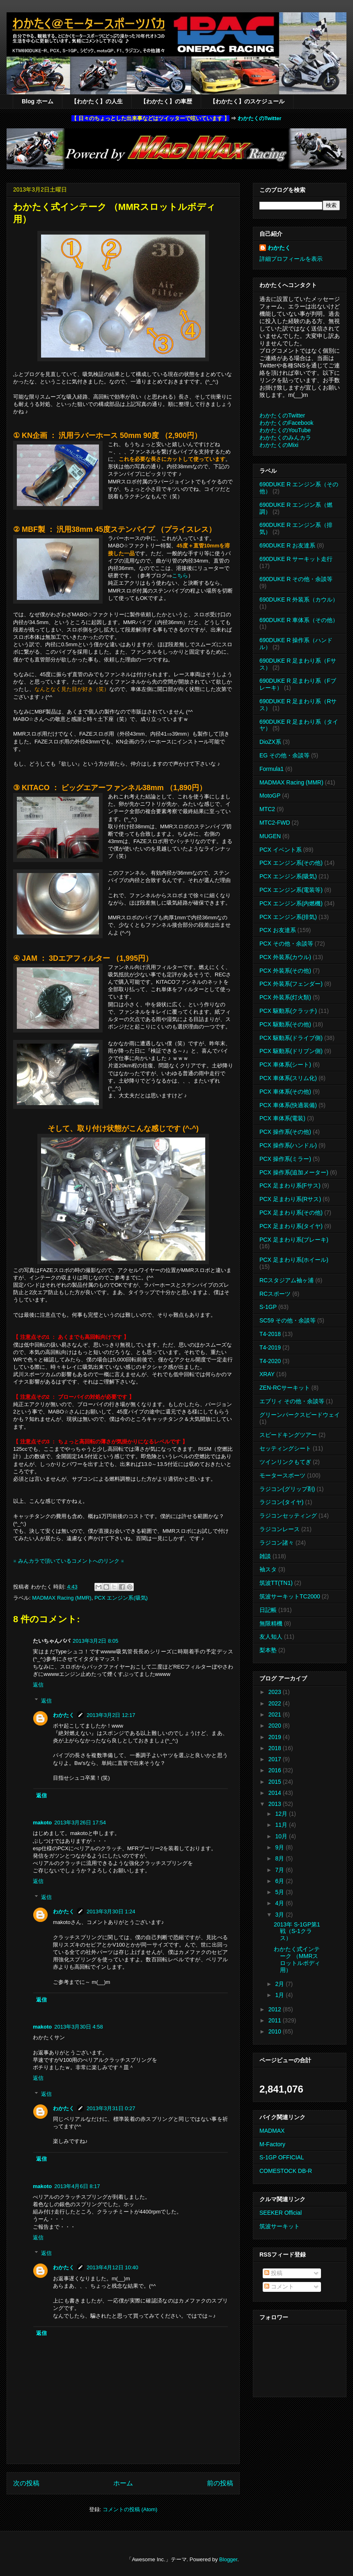 The width and height of the screenshot is (353, 2576). What do you see at coordinates (38, 1685) in the screenshot?
I see `返信` at bounding box center [38, 1685].